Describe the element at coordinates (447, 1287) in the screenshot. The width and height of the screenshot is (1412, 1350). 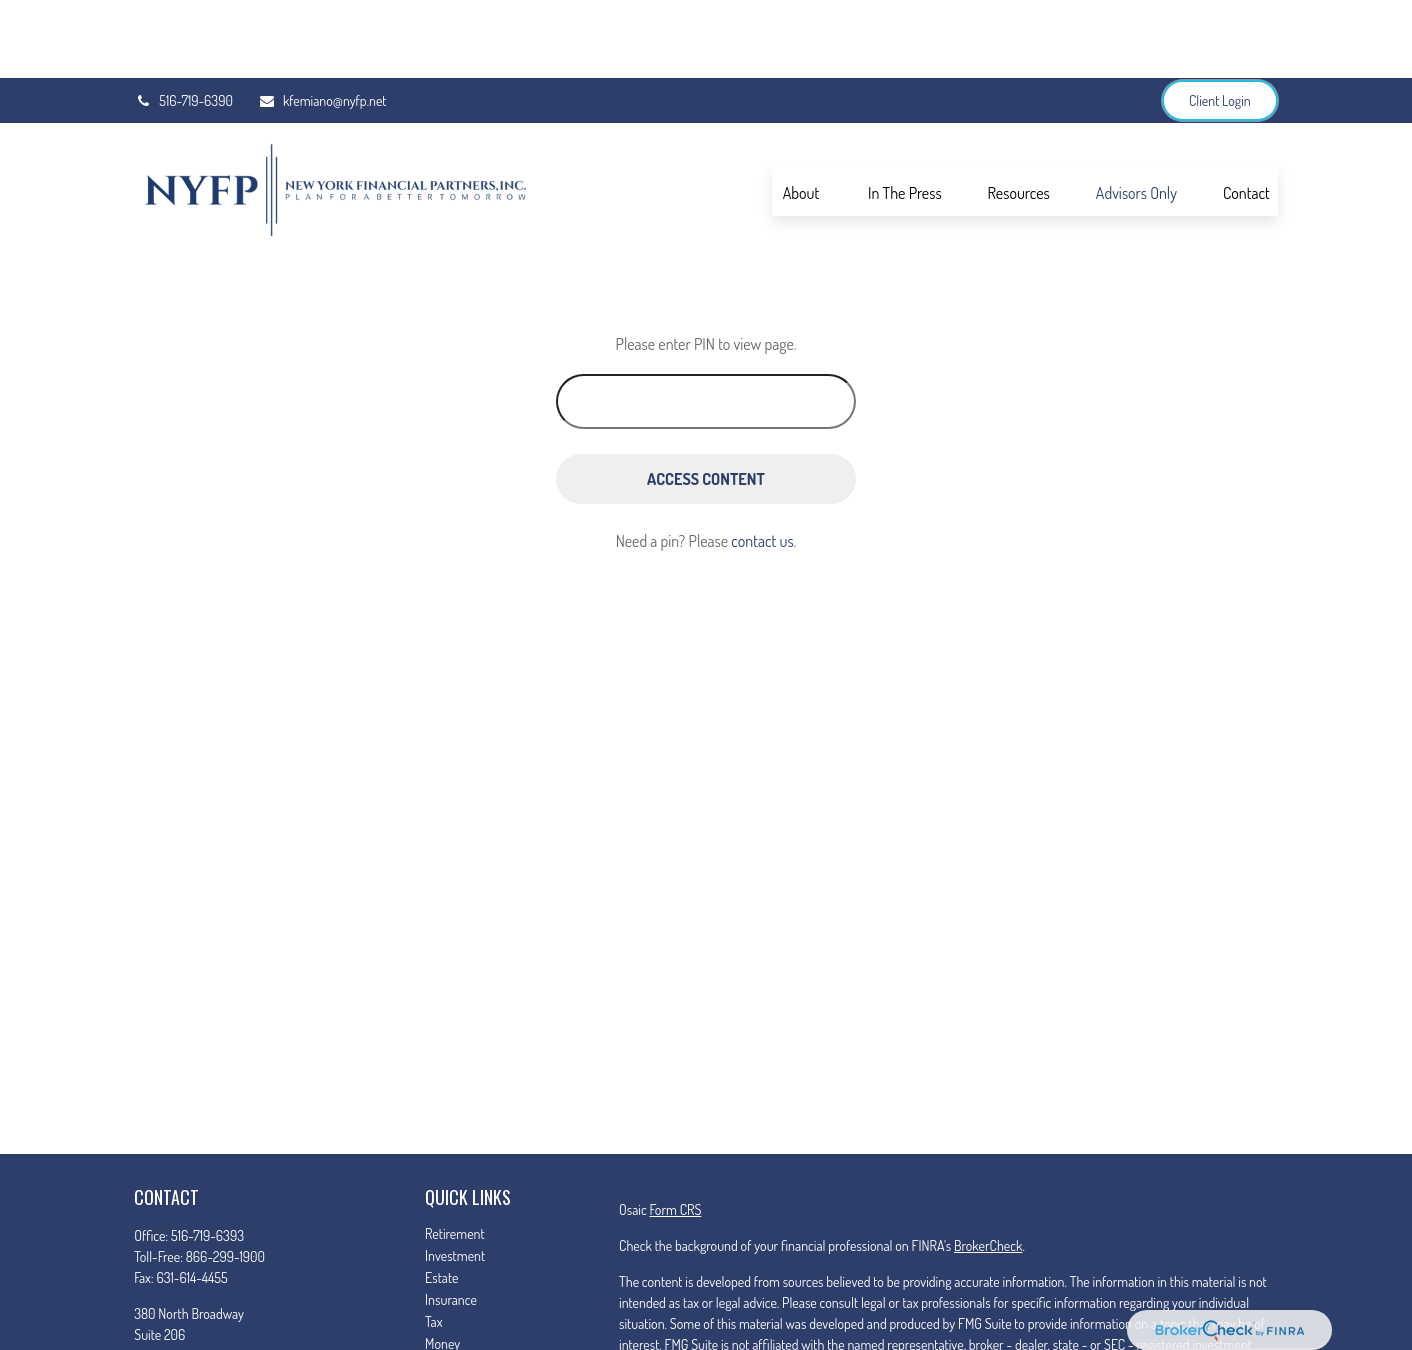
I see `Lifestyle` at that location.